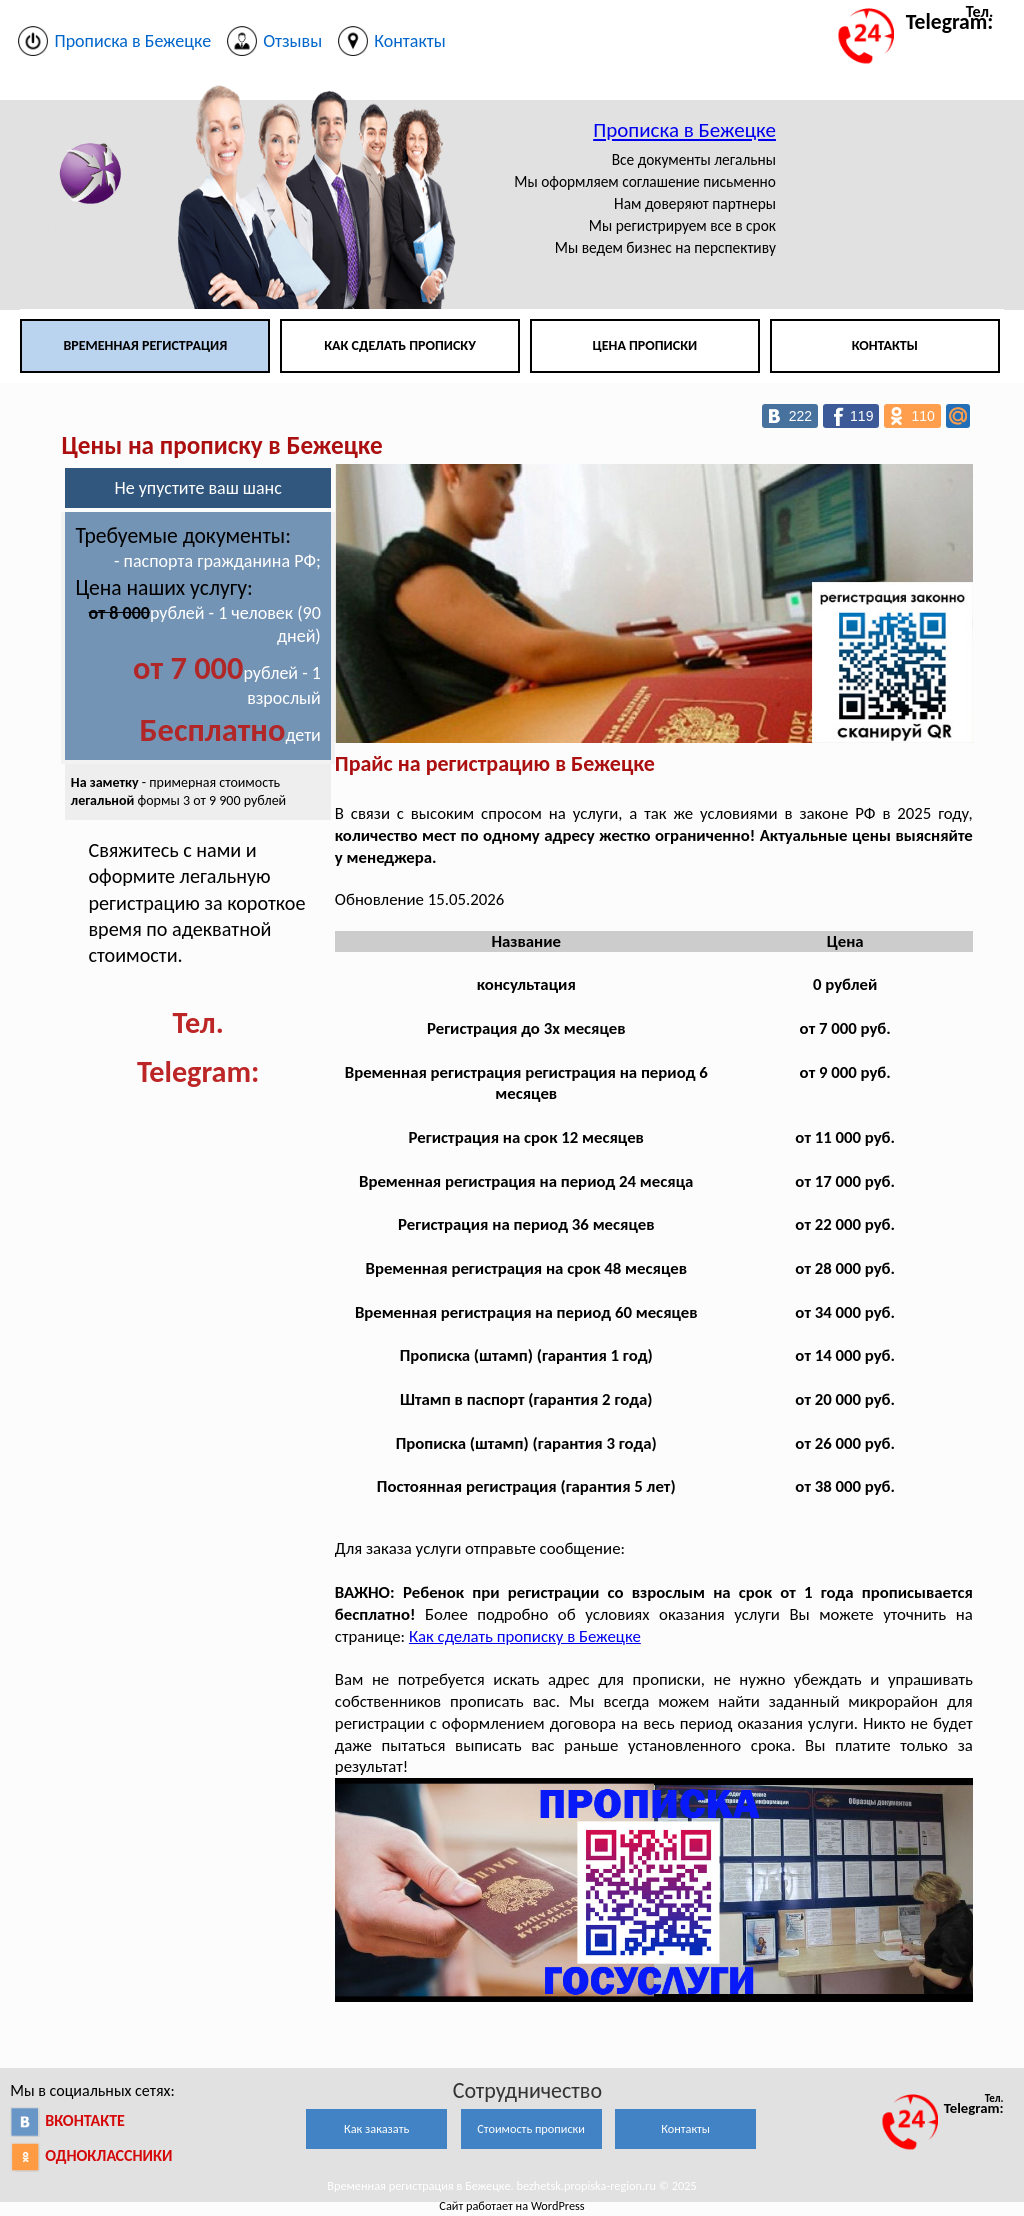 The image size is (1024, 2216). Describe the element at coordinates (645, 345) in the screenshot. I see `Цена прописки` at that location.